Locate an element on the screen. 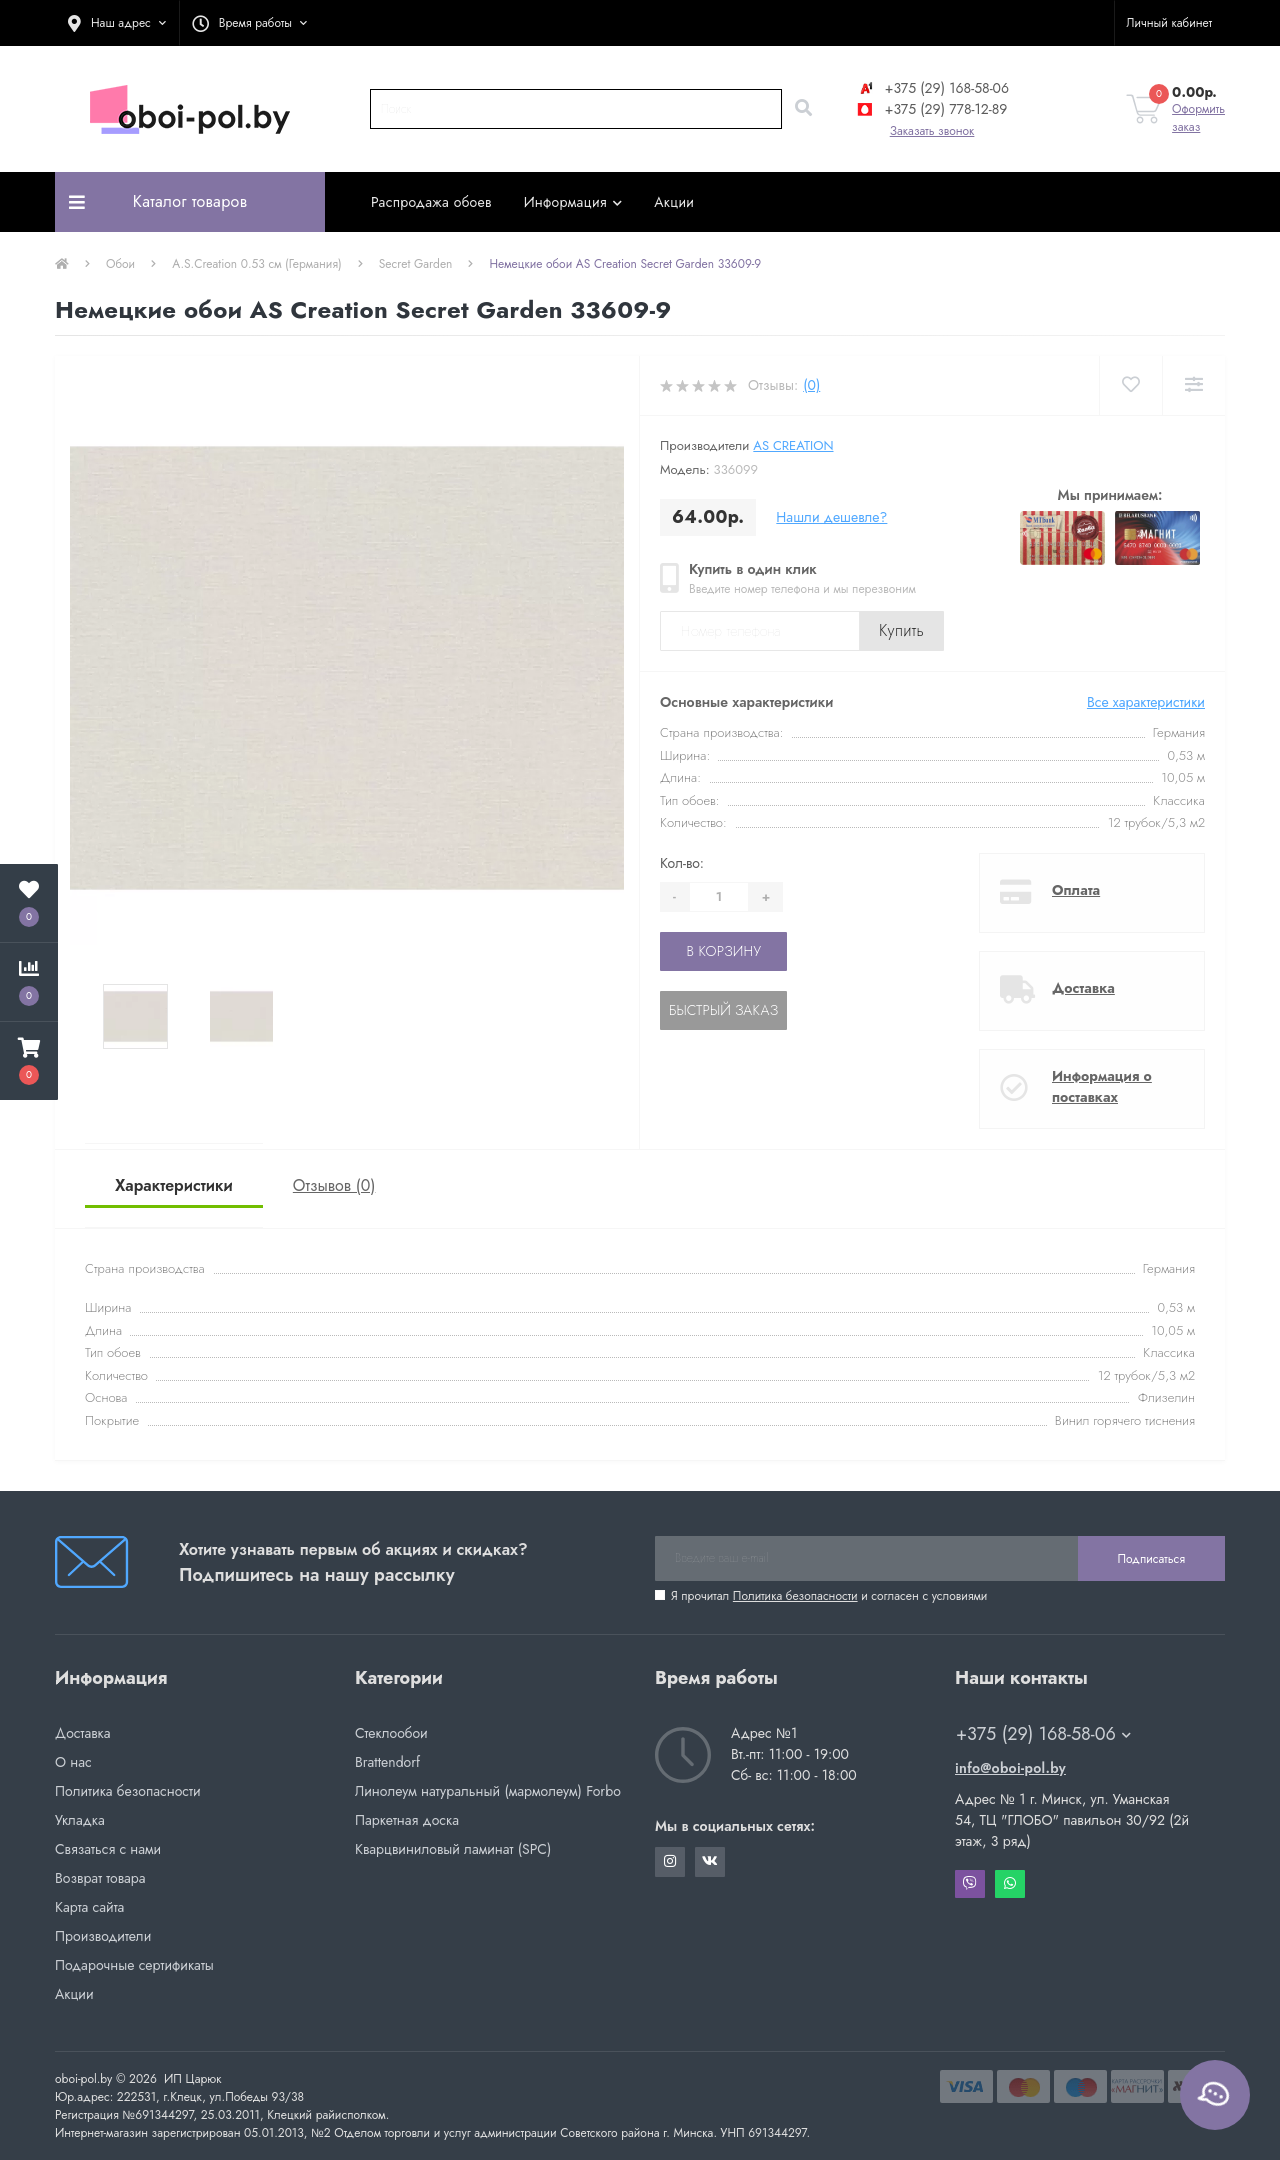  Оплата is located at coordinates (1076, 890).